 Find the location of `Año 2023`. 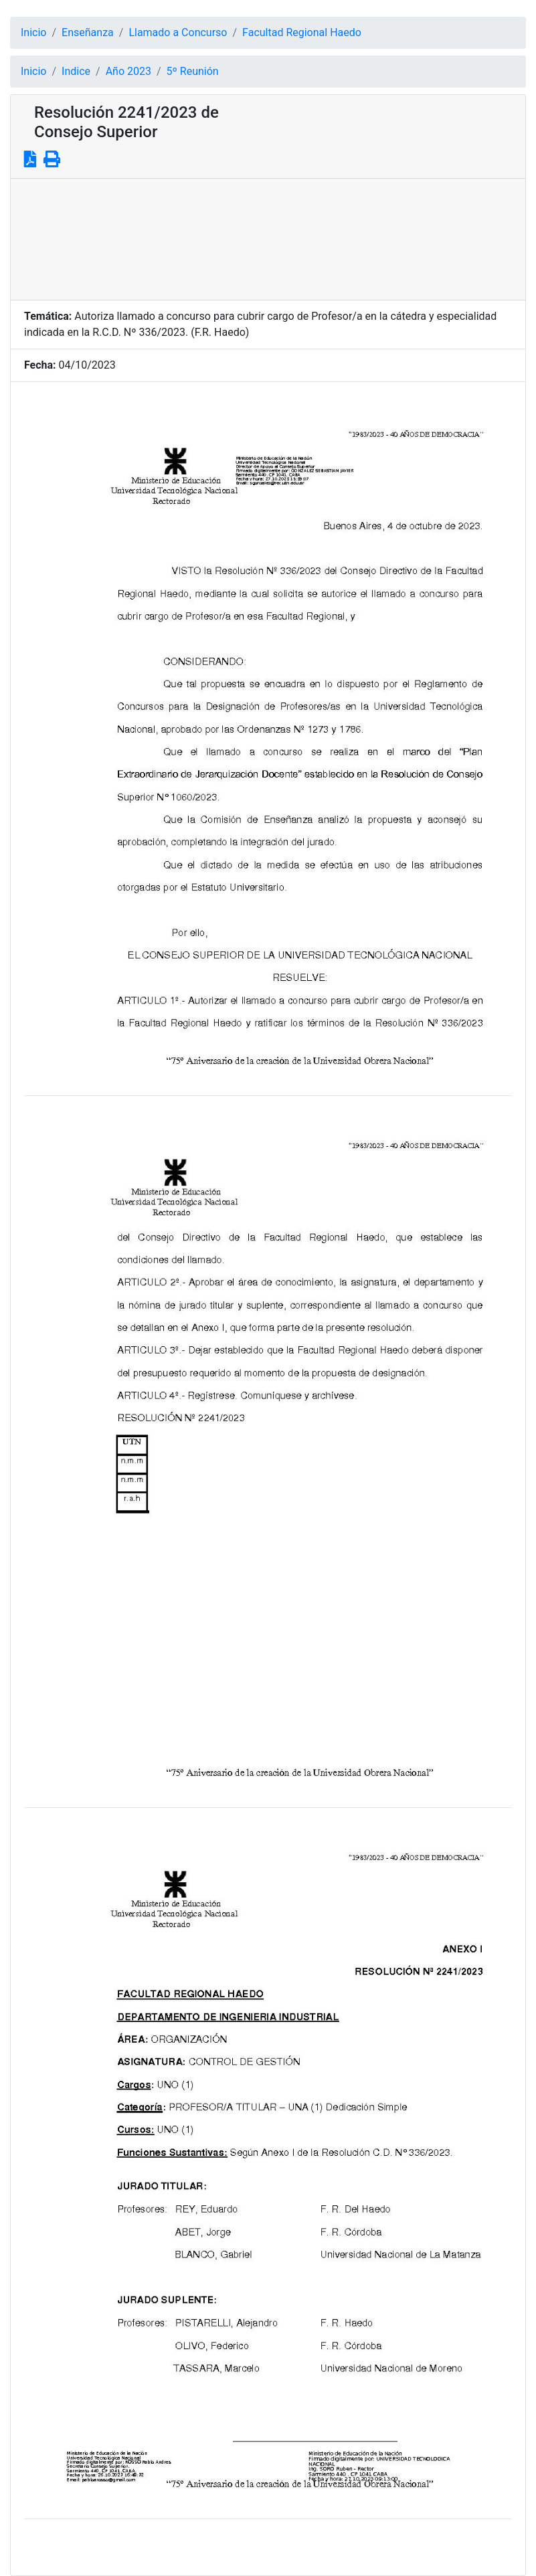

Año 2023 is located at coordinates (128, 71).